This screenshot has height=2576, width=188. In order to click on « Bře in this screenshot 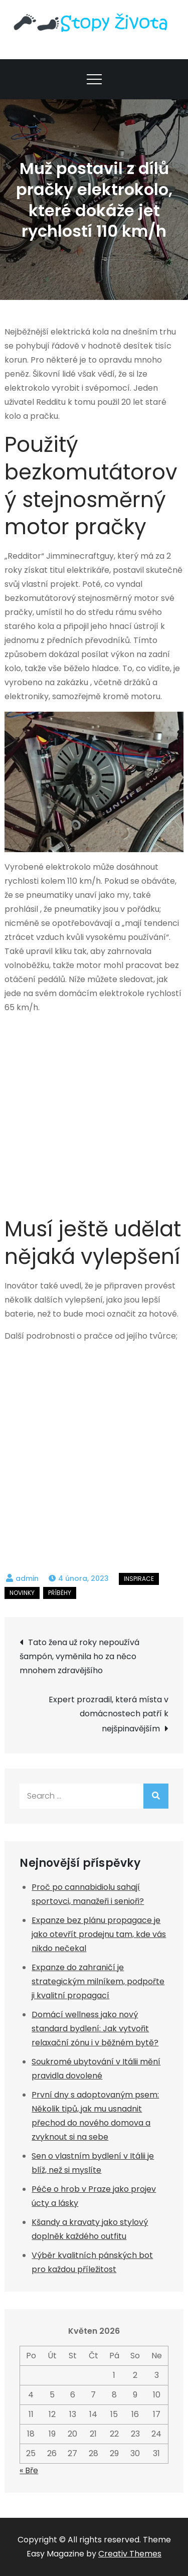, I will do `click(29, 2470)`.